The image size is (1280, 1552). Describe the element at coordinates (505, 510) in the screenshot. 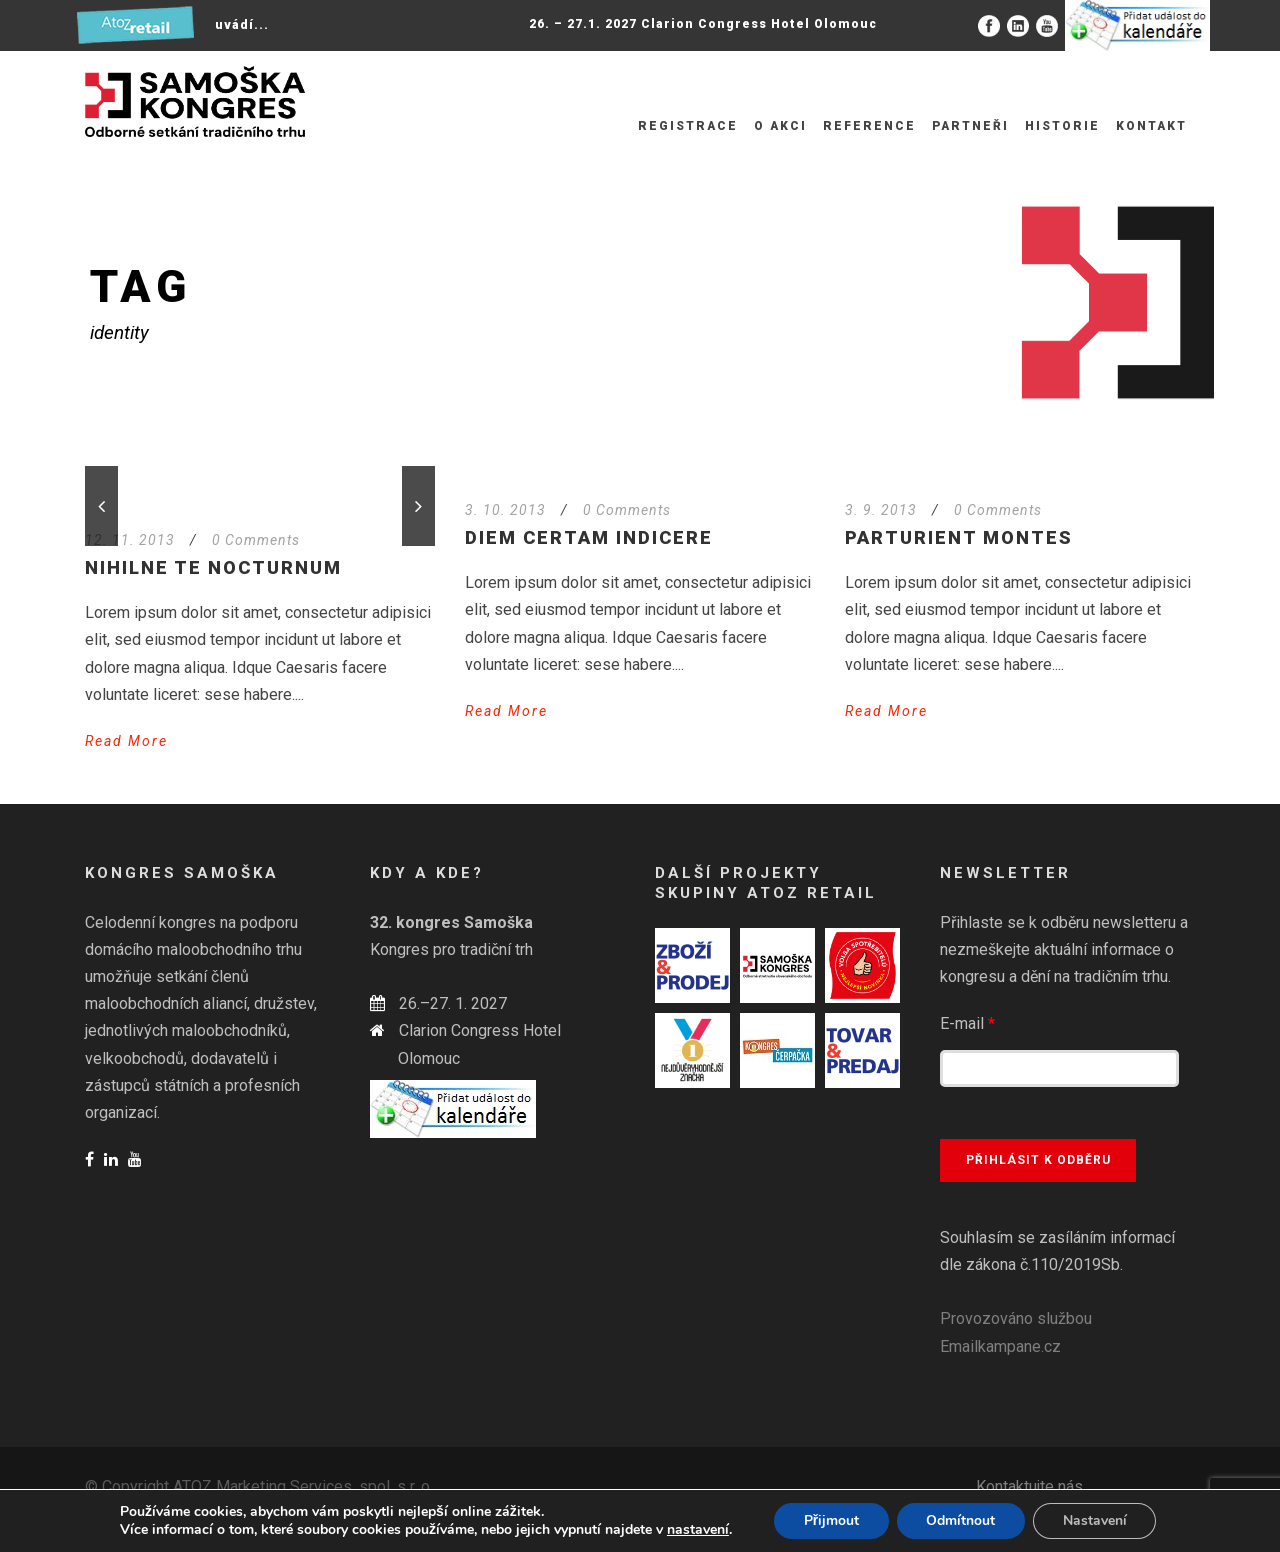

I see `3. 10. 2013` at that location.